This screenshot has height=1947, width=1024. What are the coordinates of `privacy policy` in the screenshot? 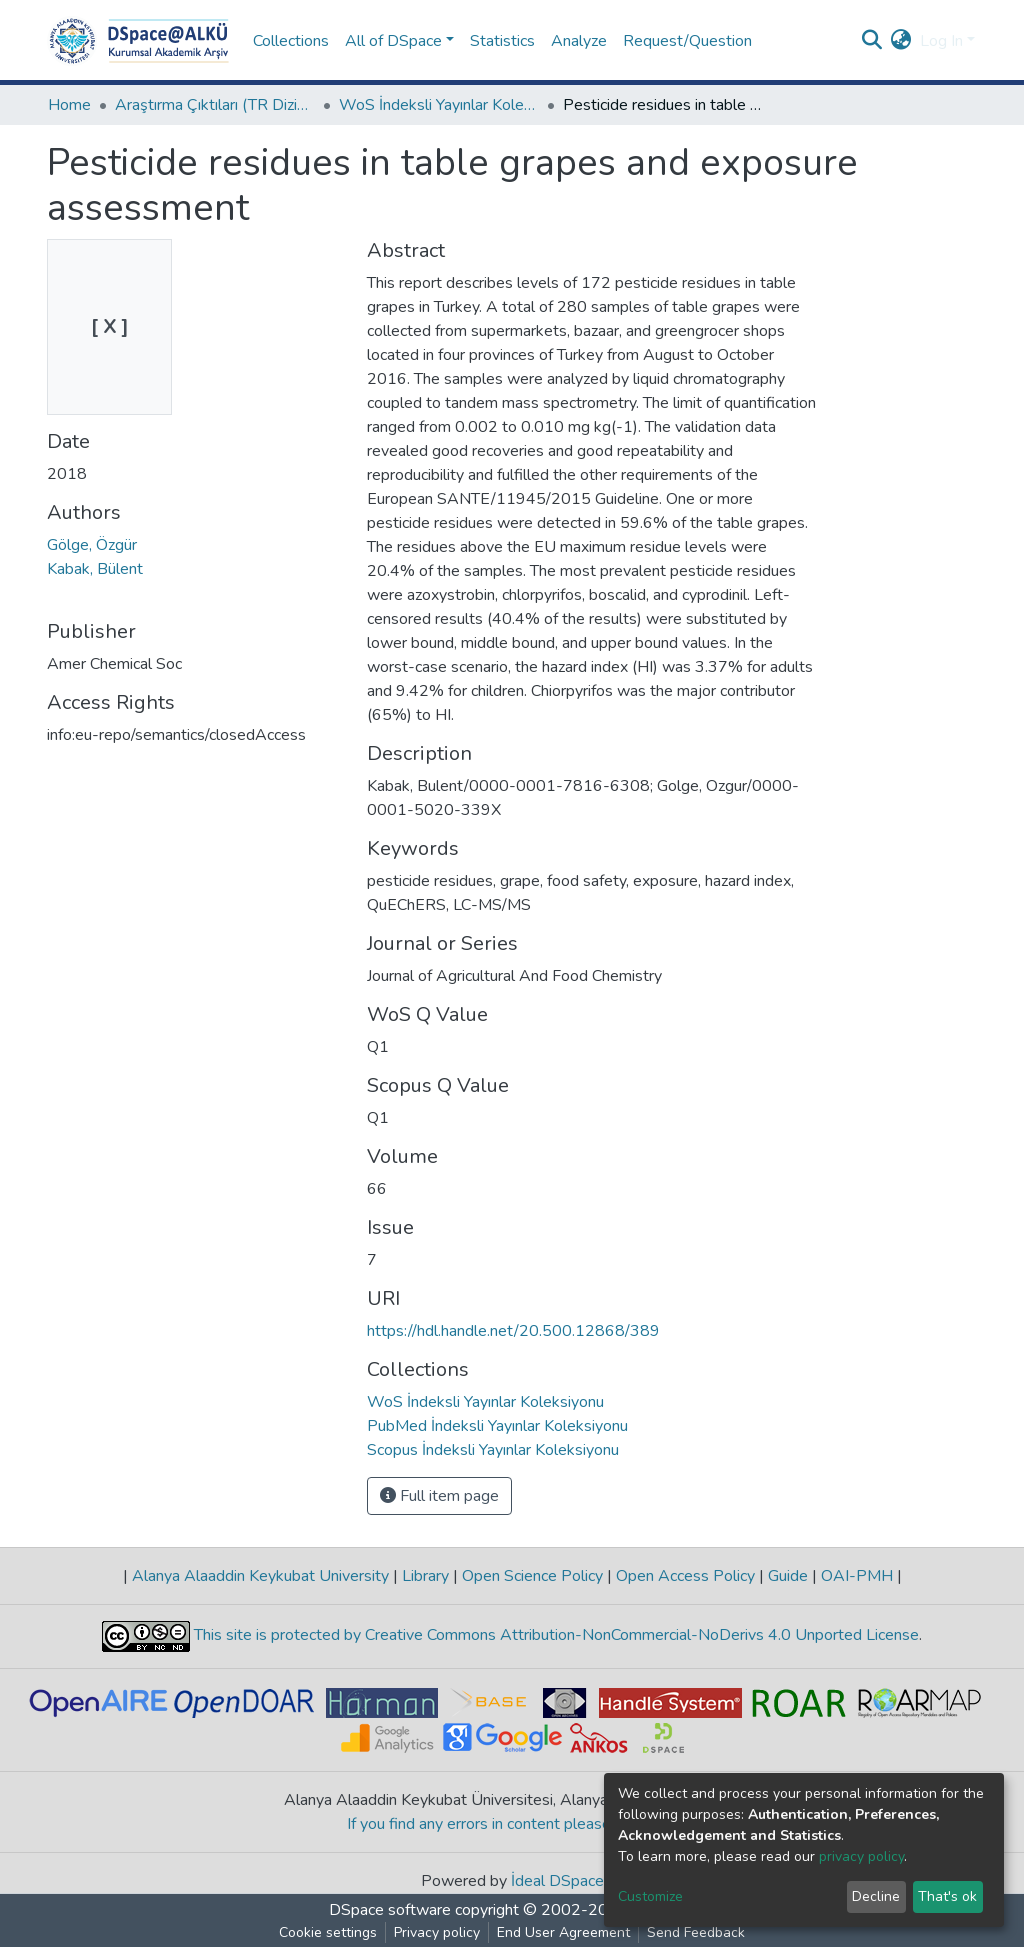 It's located at (861, 1856).